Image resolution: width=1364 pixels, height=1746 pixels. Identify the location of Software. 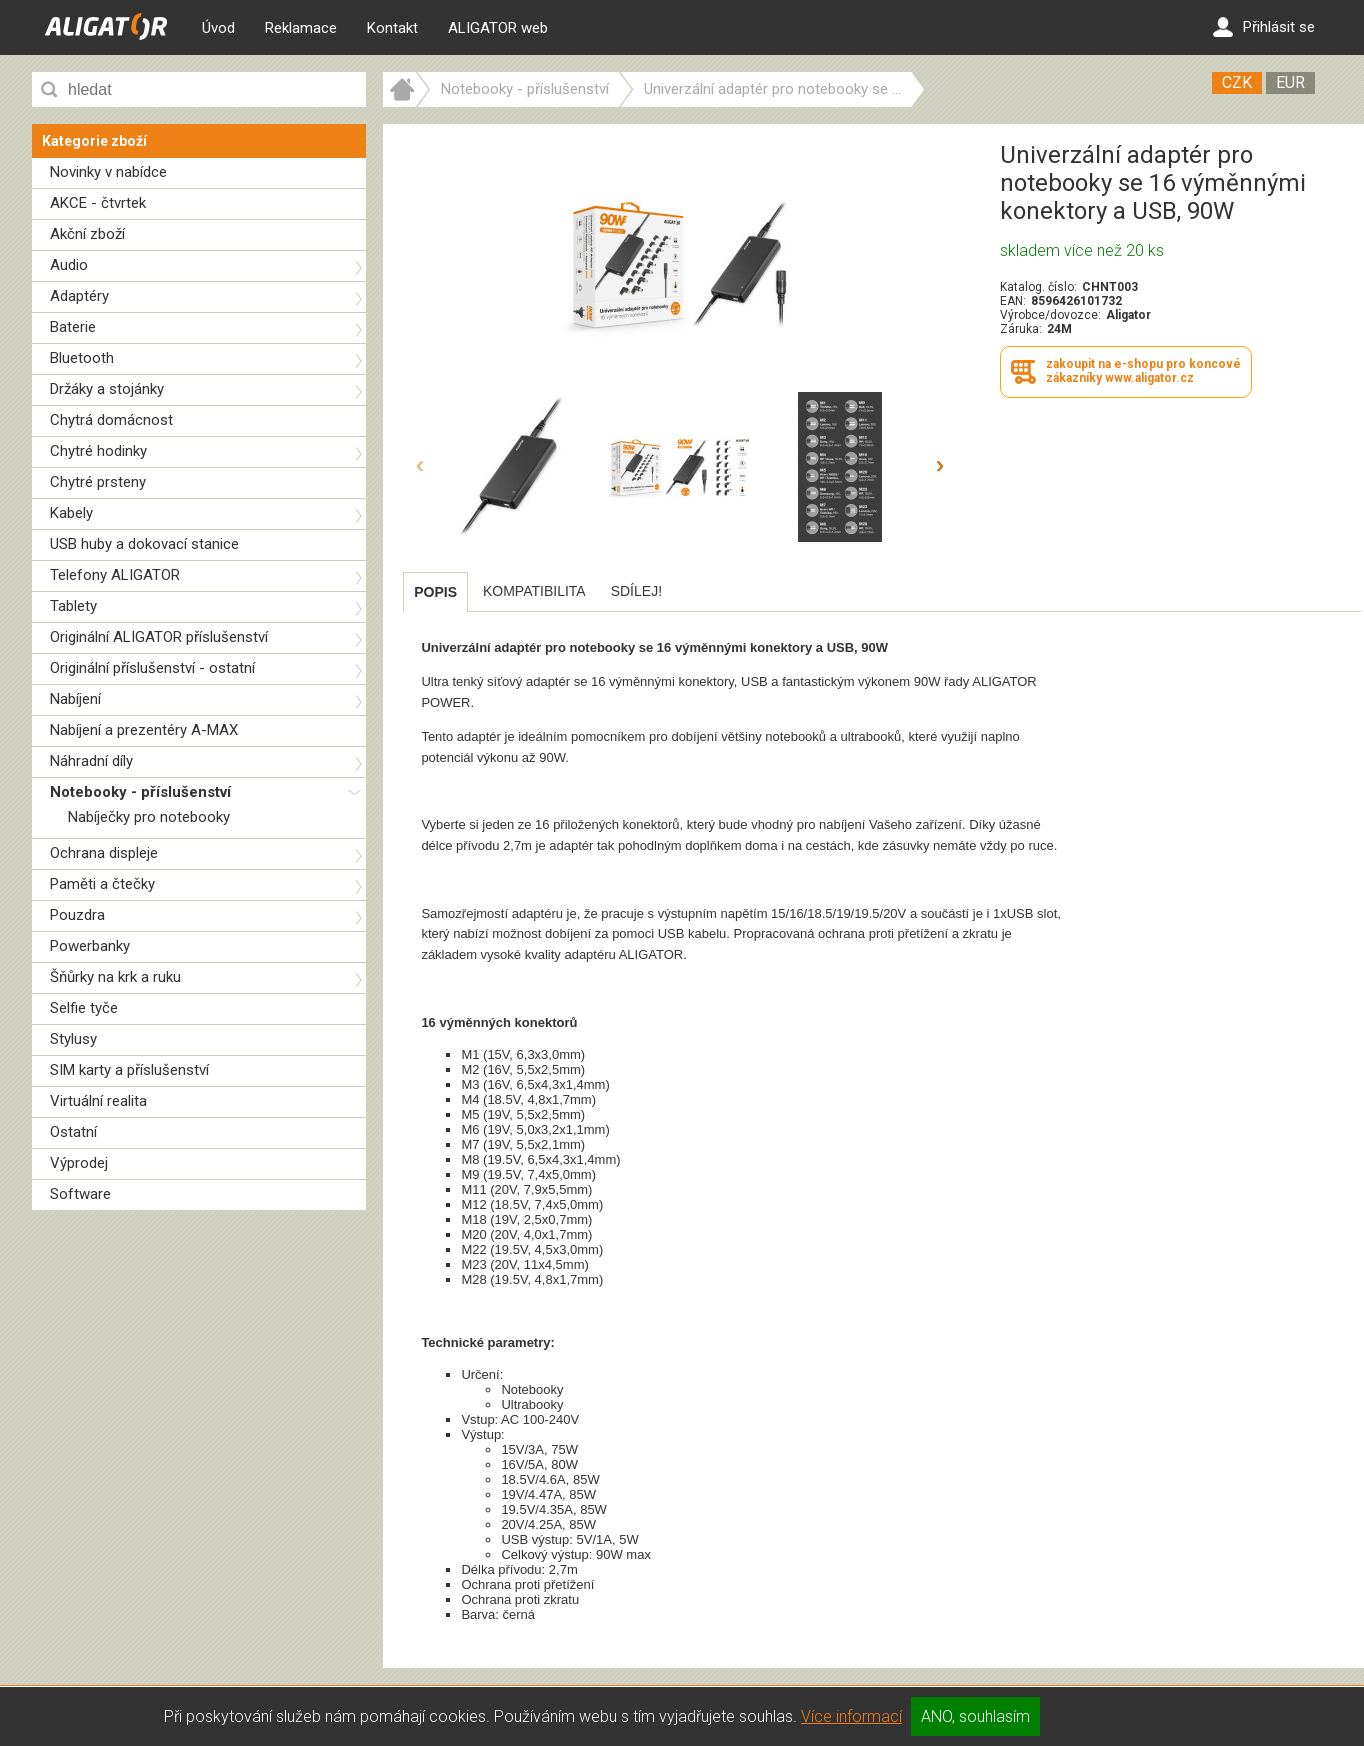
(80, 1194).